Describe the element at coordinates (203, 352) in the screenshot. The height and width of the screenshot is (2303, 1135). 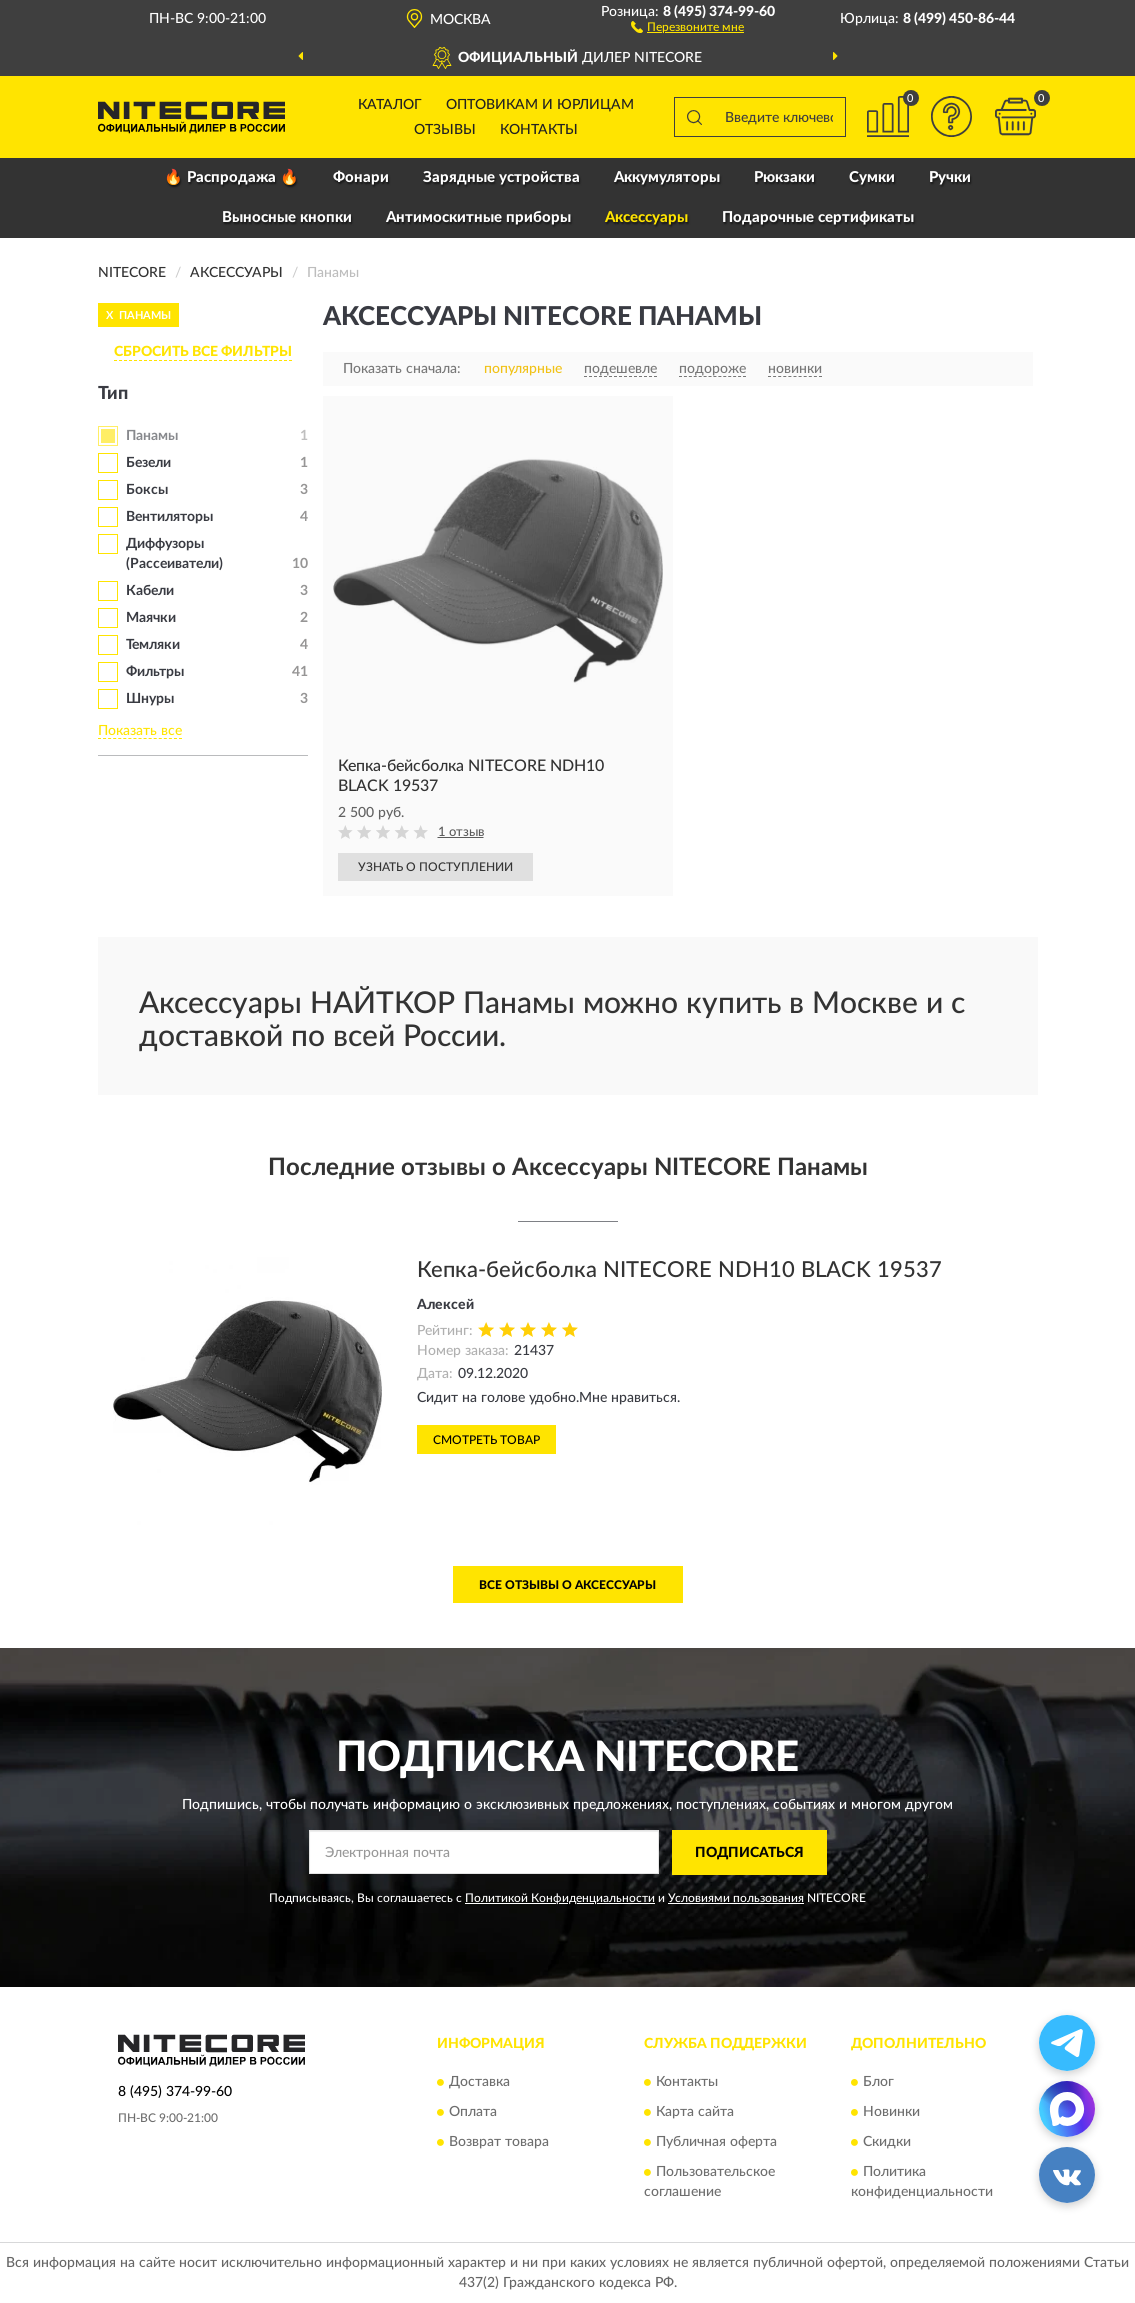
I see `СБРОСИТЬ ВСЕ ФИЛЬТРЫ` at that location.